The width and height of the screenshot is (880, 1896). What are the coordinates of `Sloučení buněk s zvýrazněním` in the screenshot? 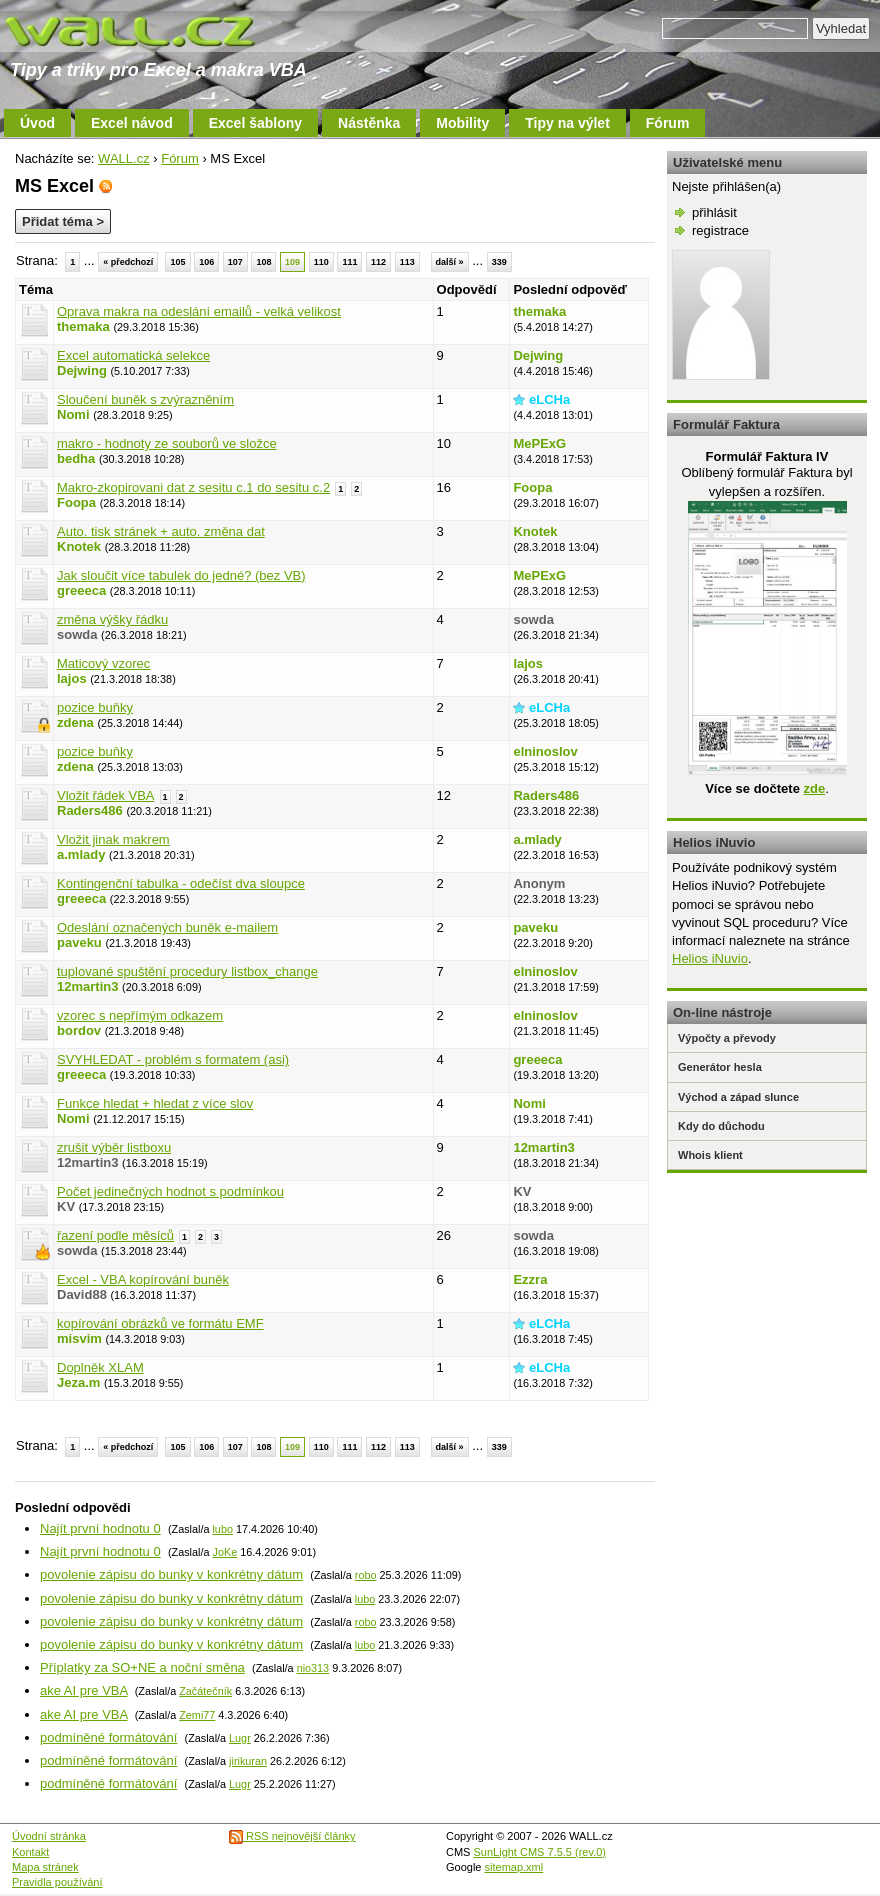 It's located at (145, 399).